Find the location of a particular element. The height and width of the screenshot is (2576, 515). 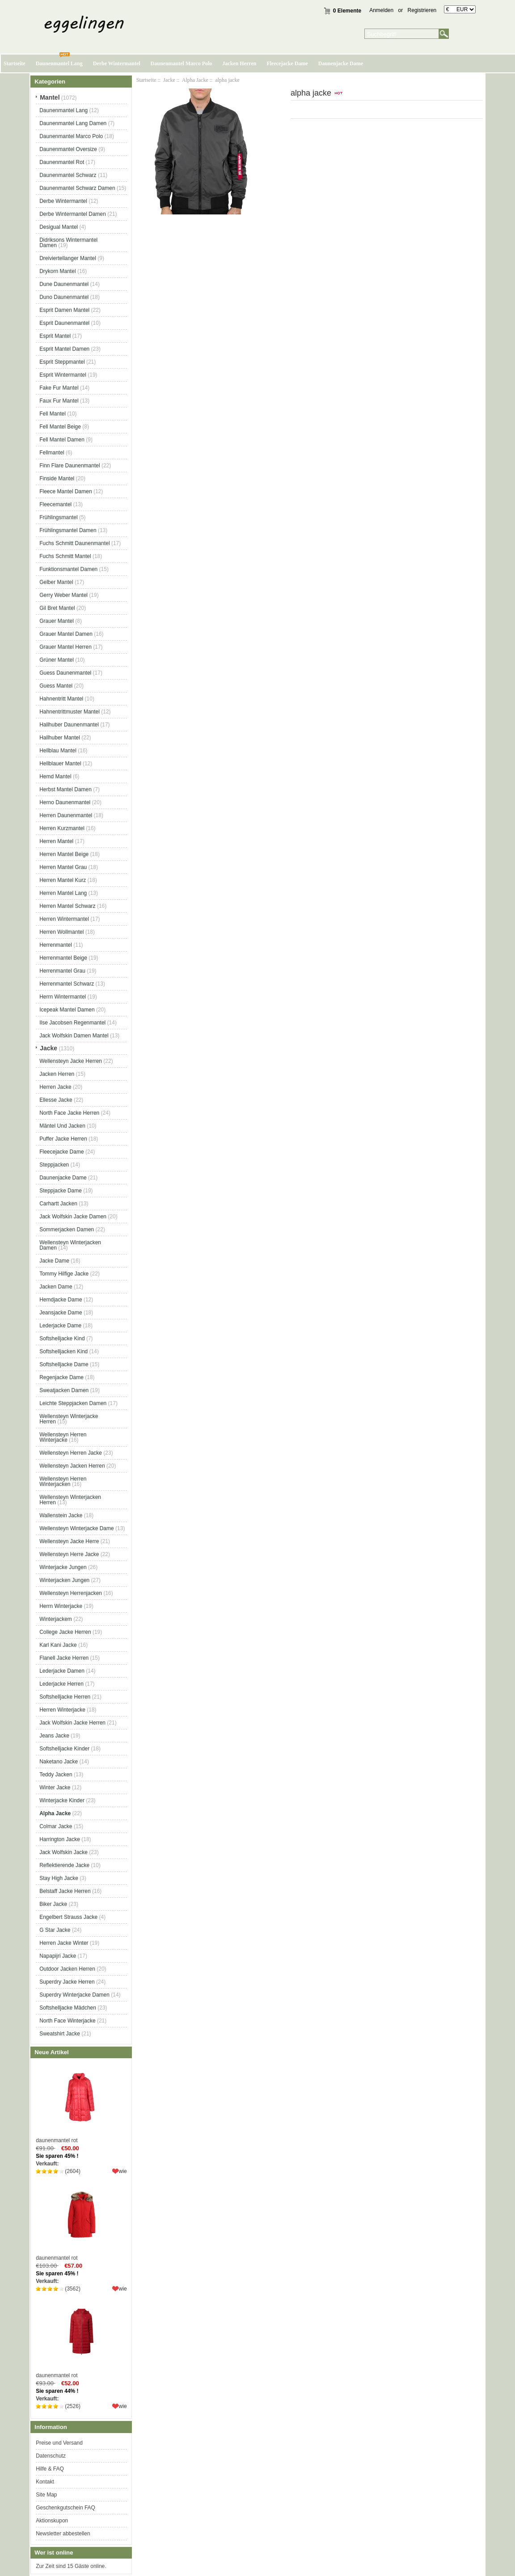

Wellensteyn Herren Winterjacke is located at coordinates (62, 1437).